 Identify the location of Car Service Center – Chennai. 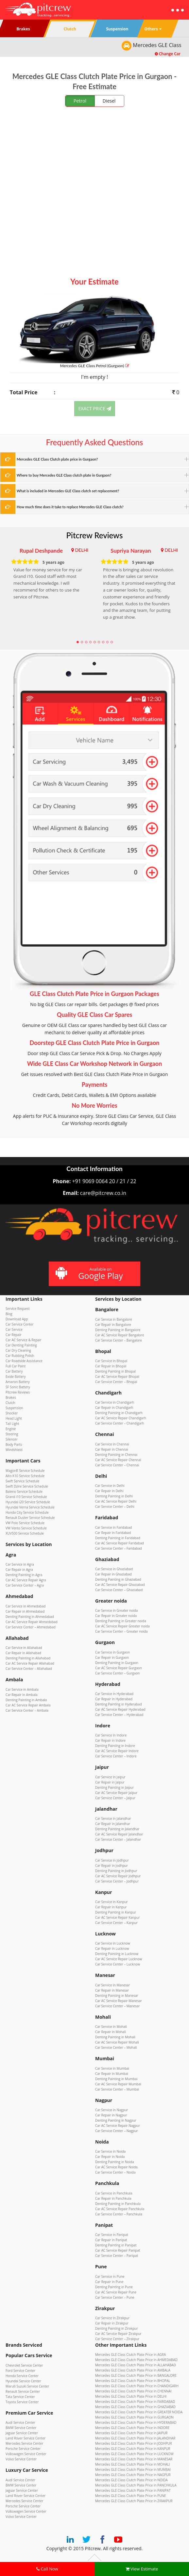
(117, 1465).